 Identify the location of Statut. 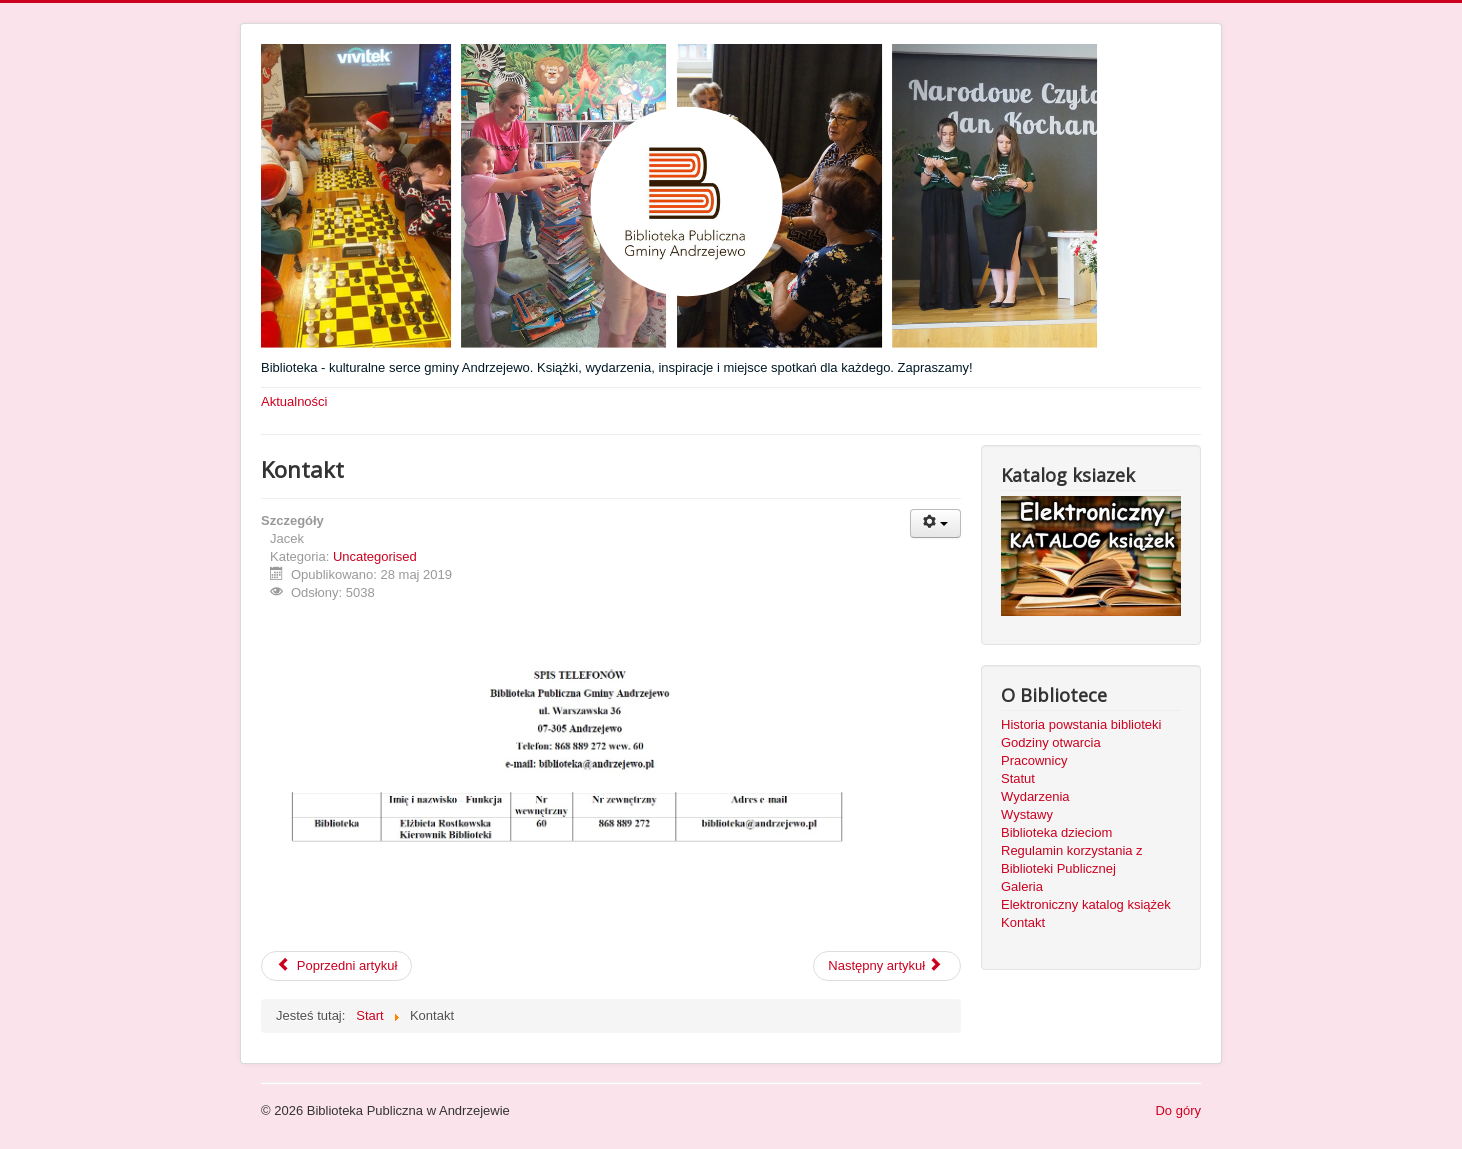
(1018, 778).